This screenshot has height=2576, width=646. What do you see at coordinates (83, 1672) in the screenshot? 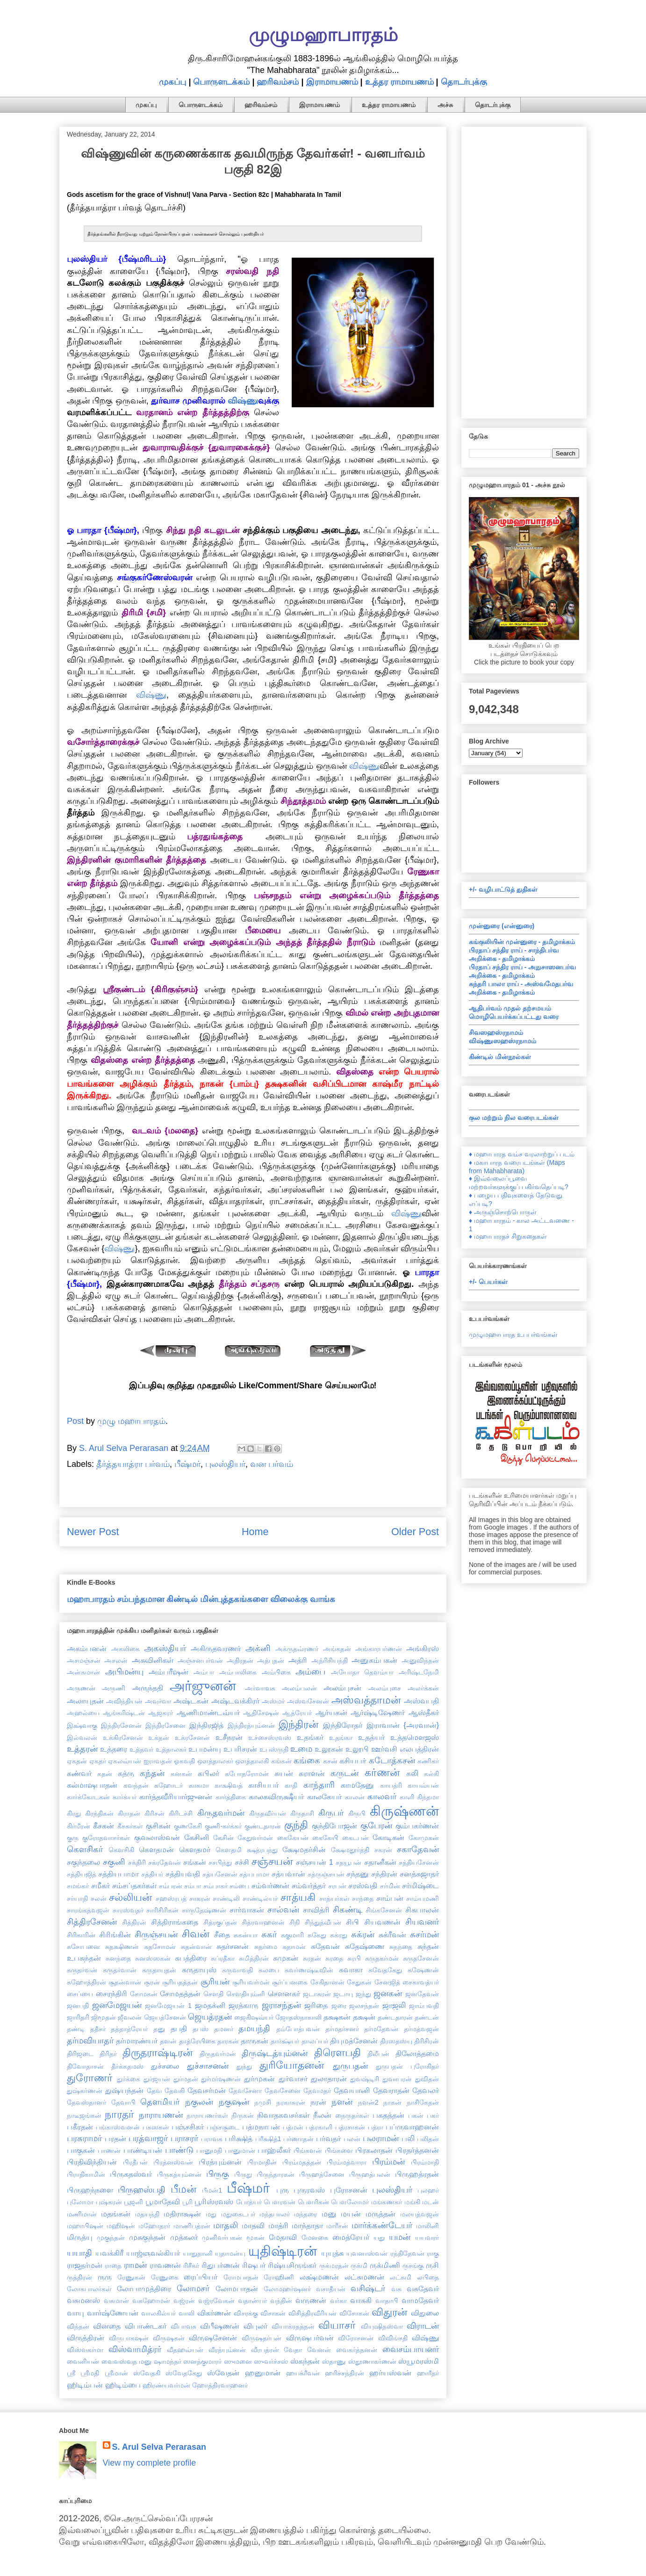
I see `அன்சுமான்` at bounding box center [83, 1672].